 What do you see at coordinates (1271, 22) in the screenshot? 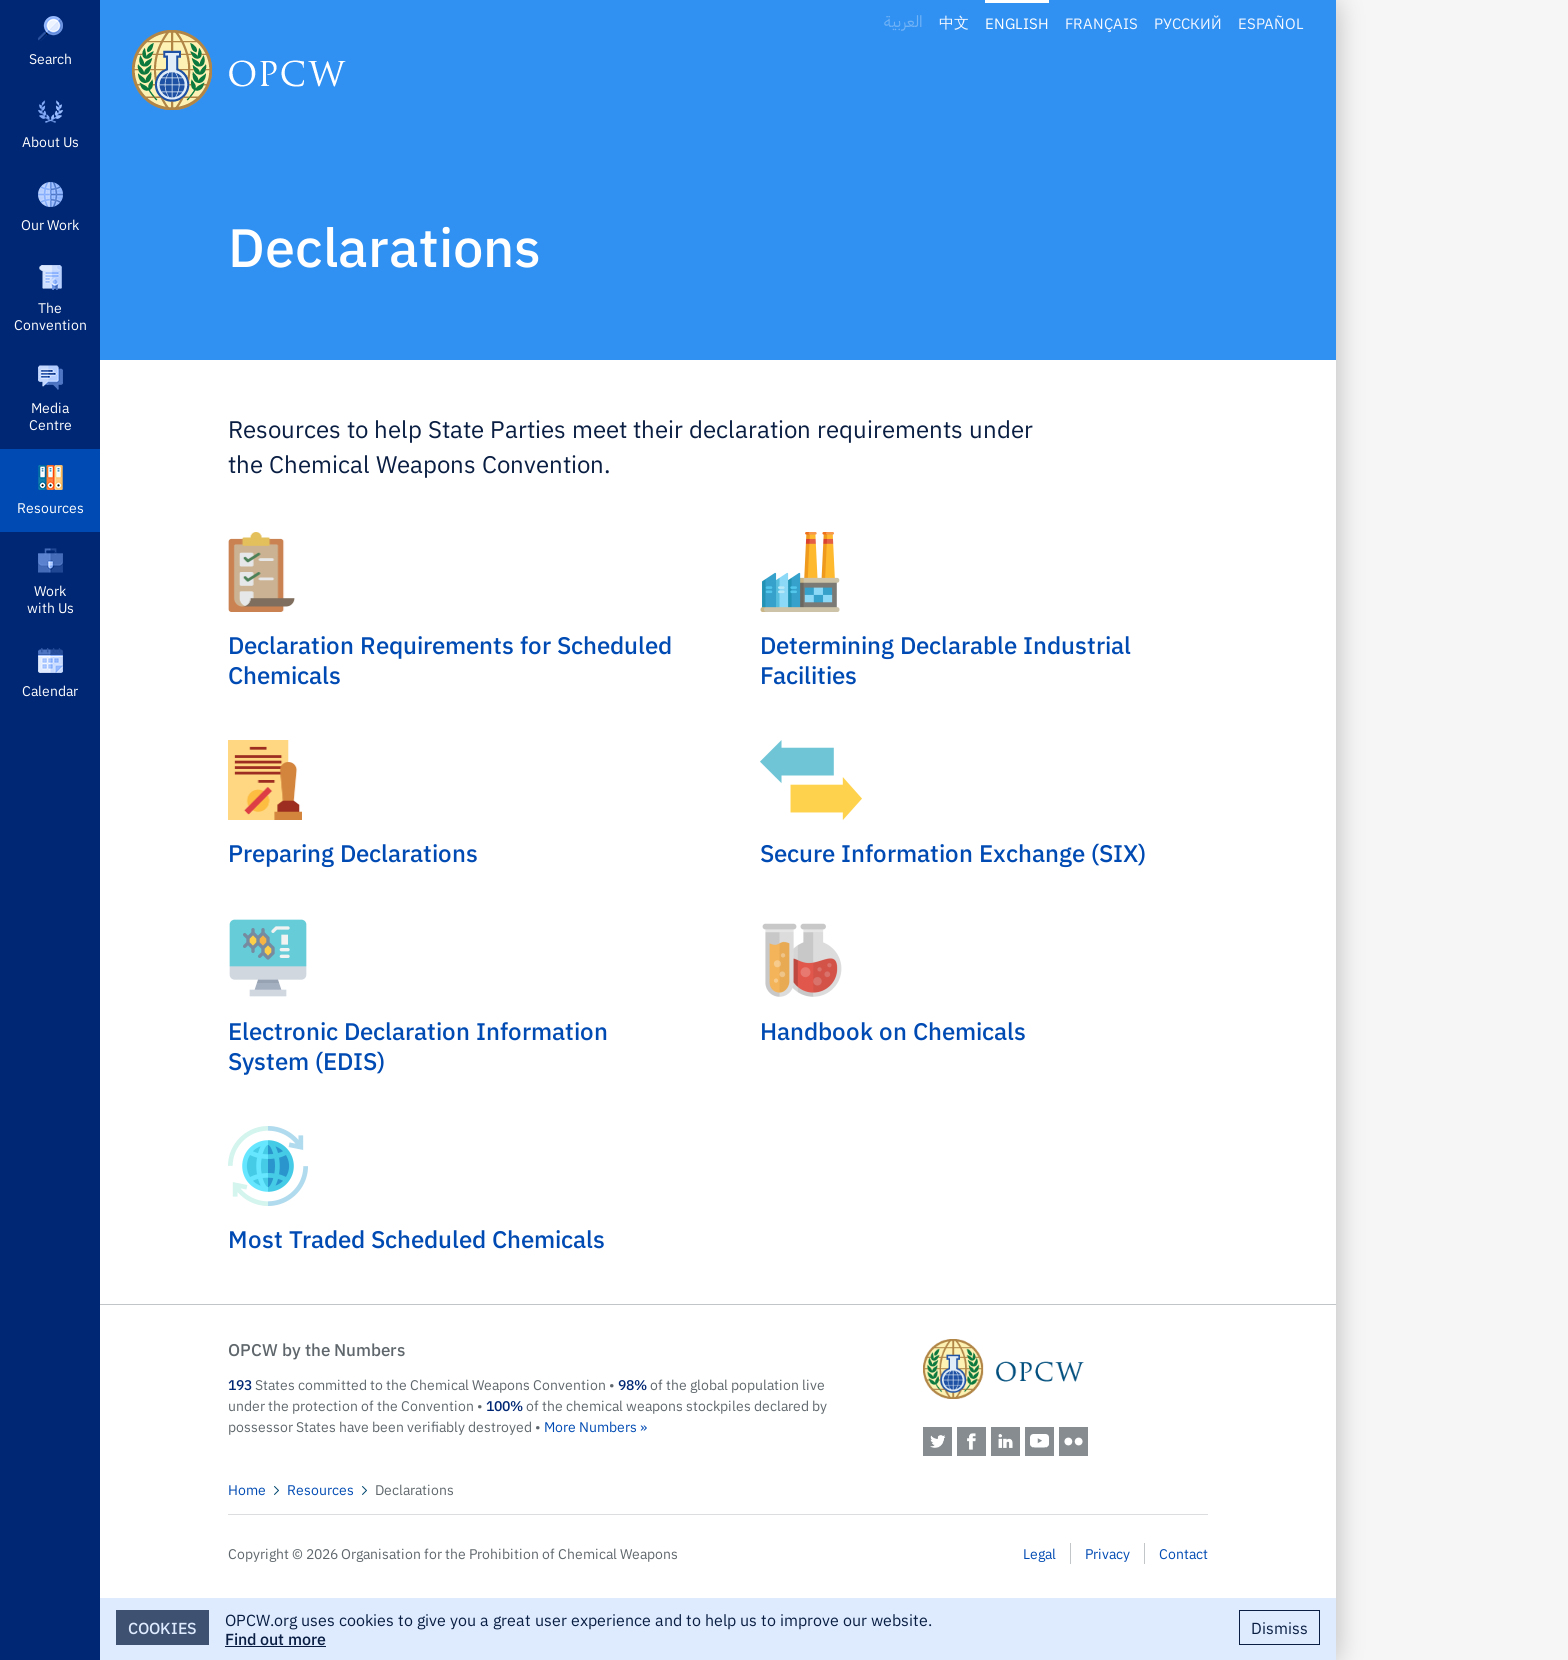
I see `Español` at bounding box center [1271, 22].